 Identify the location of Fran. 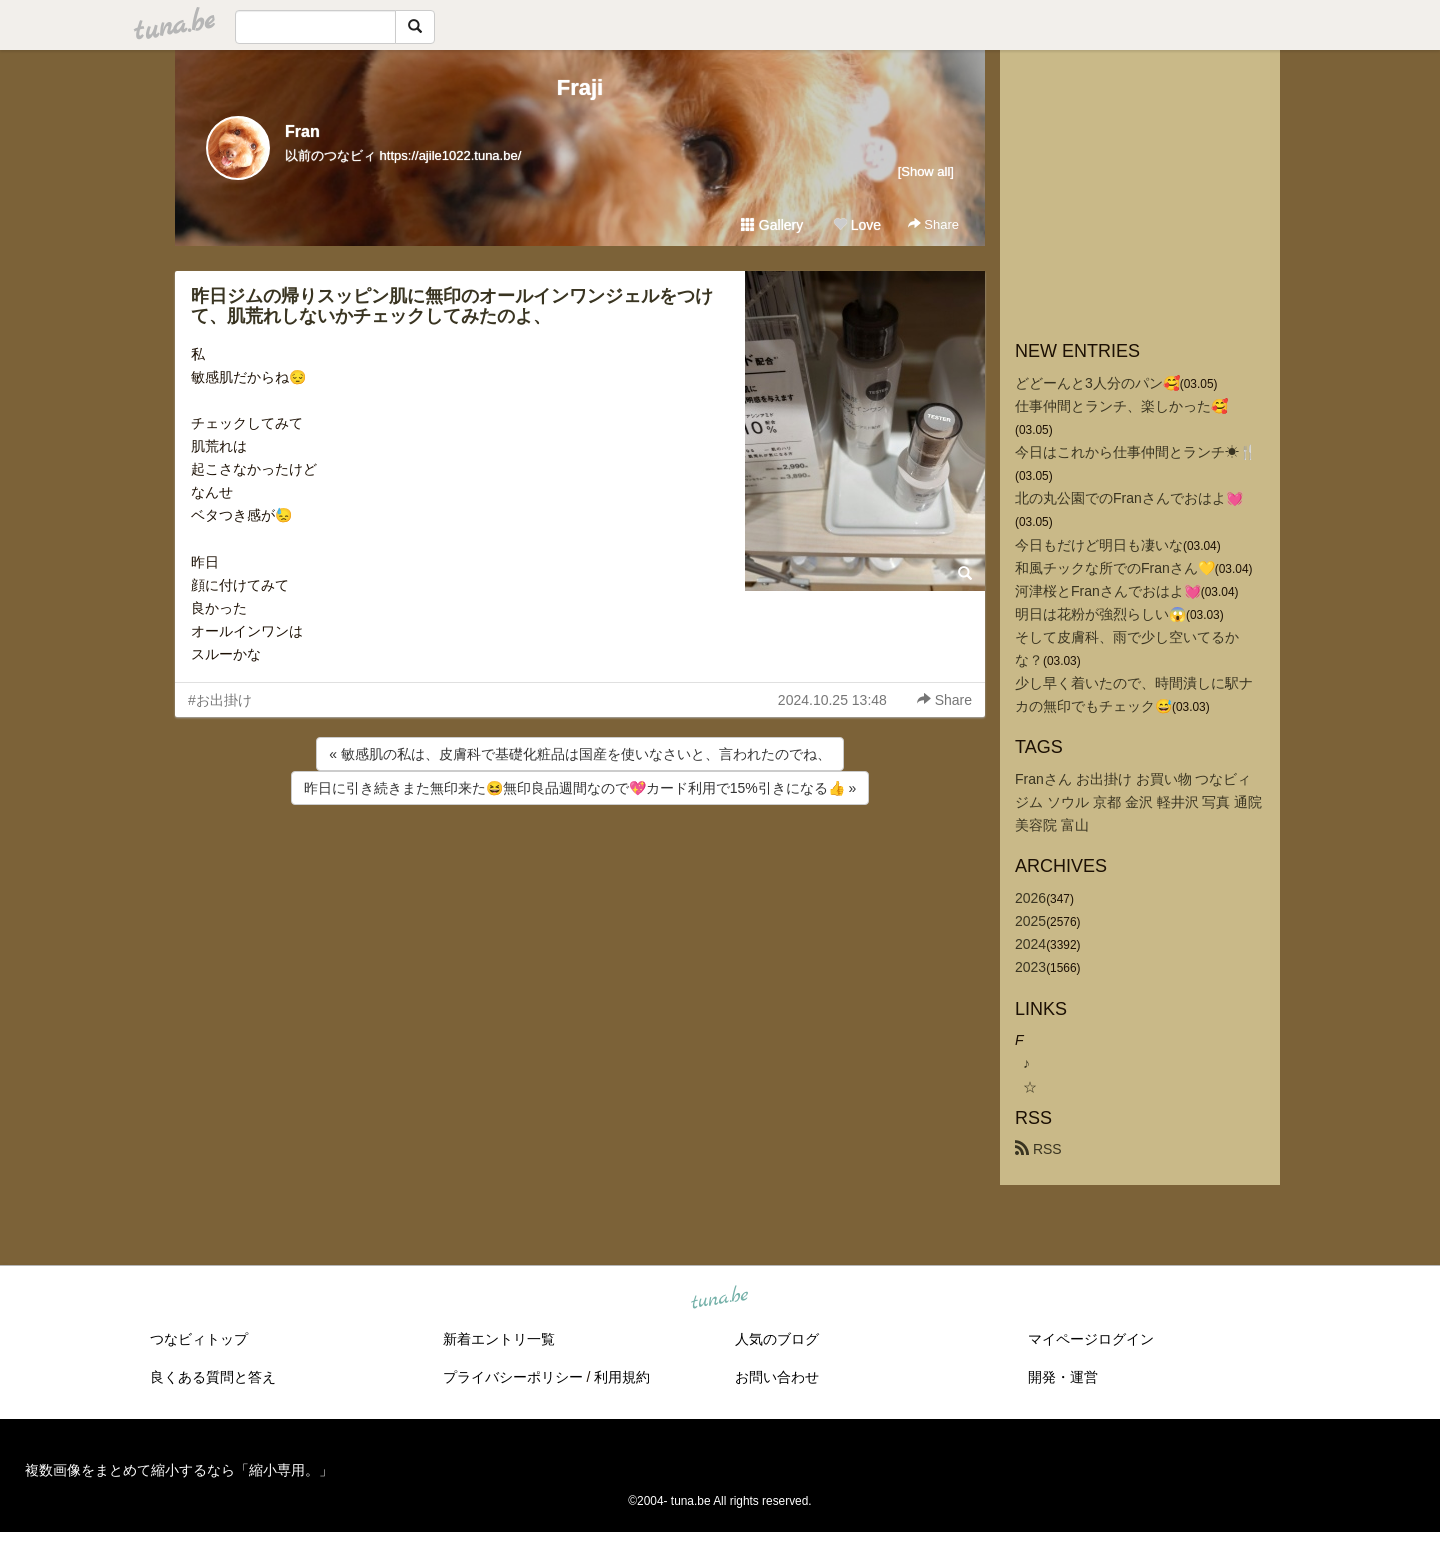
(302, 131).